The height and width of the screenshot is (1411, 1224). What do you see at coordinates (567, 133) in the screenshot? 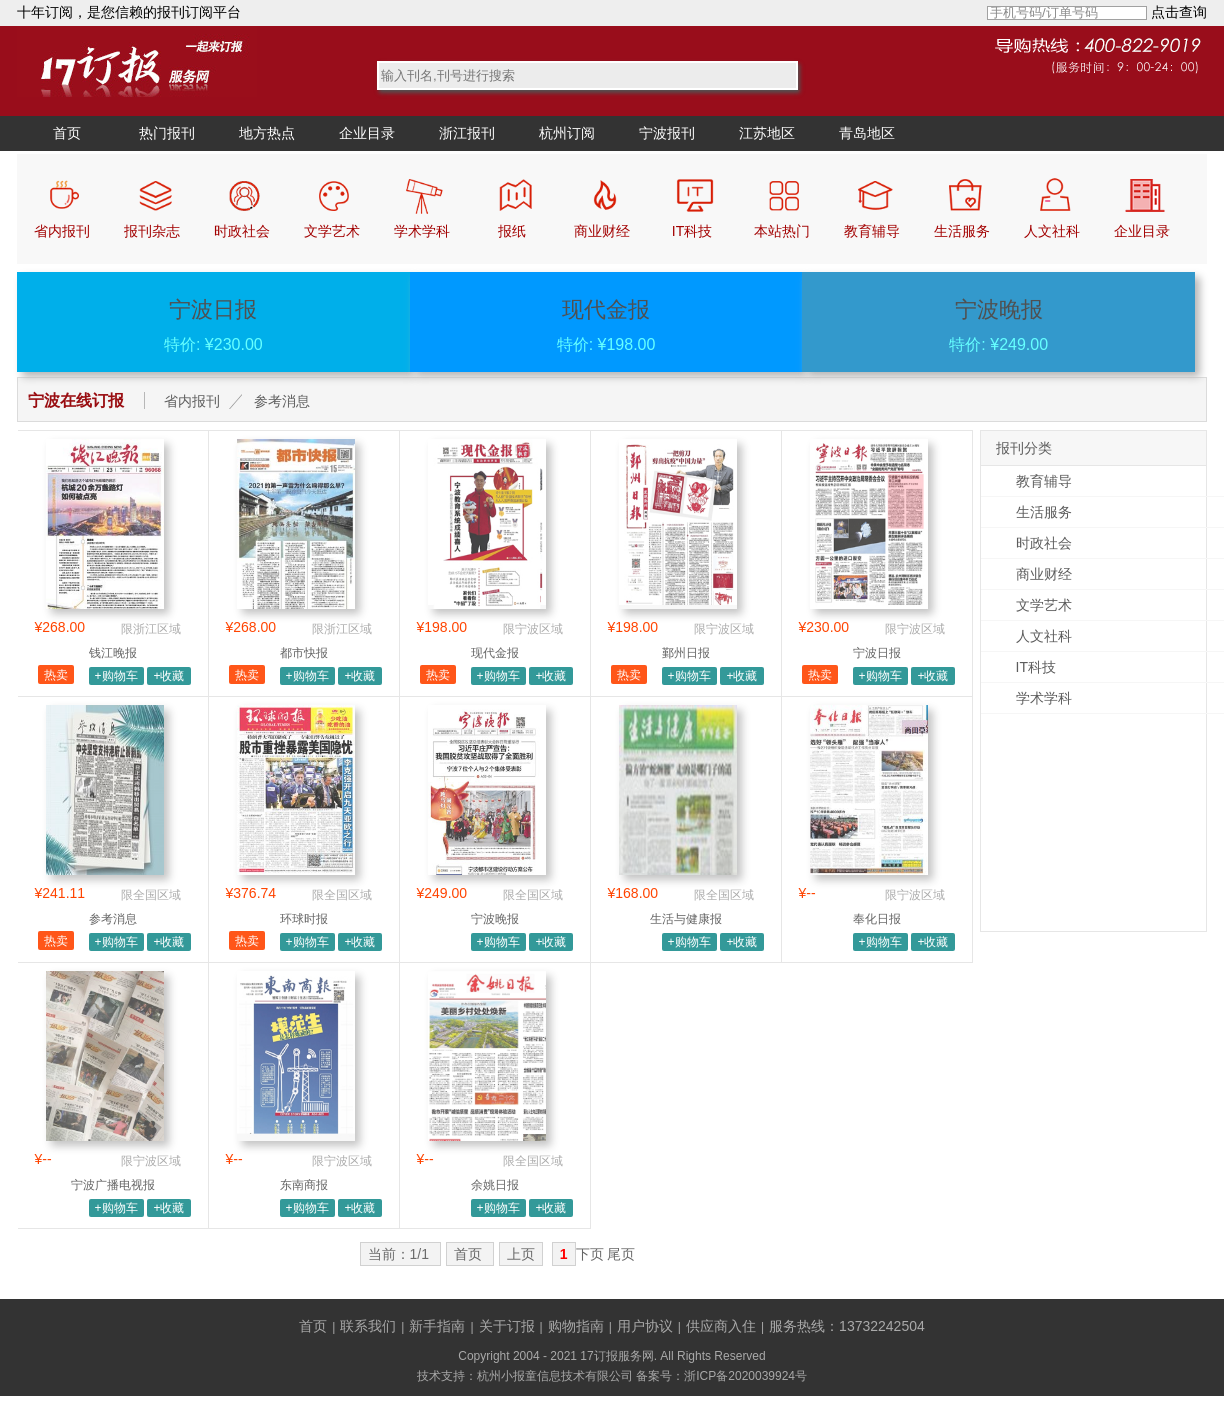
I see `杭州订阅` at bounding box center [567, 133].